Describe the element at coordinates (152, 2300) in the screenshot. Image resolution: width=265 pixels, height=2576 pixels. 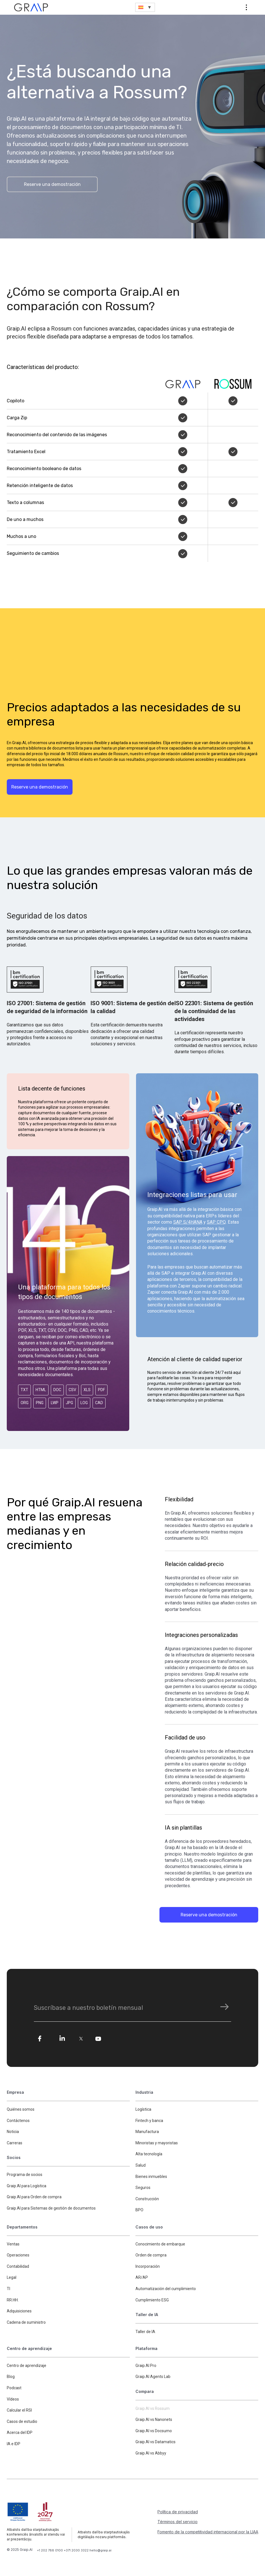
I see `Cumplimiento ESG` at that location.